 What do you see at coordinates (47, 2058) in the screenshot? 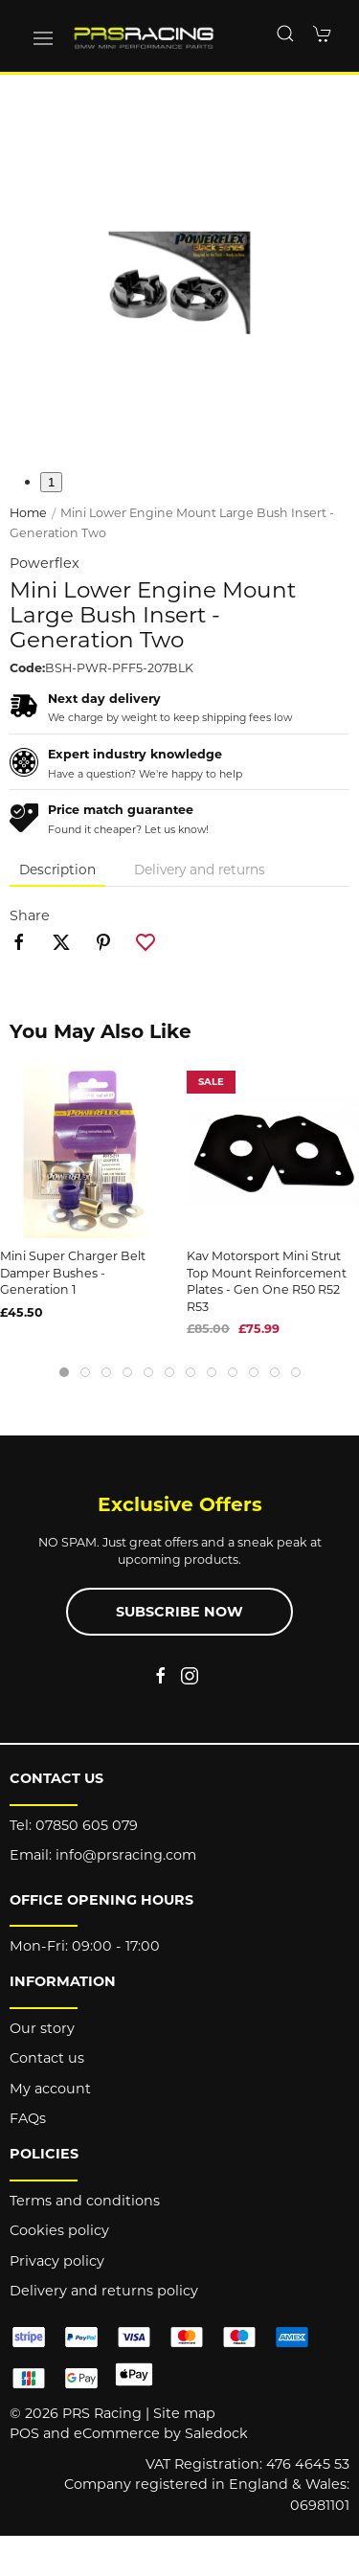
I see `Contact us` at bounding box center [47, 2058].